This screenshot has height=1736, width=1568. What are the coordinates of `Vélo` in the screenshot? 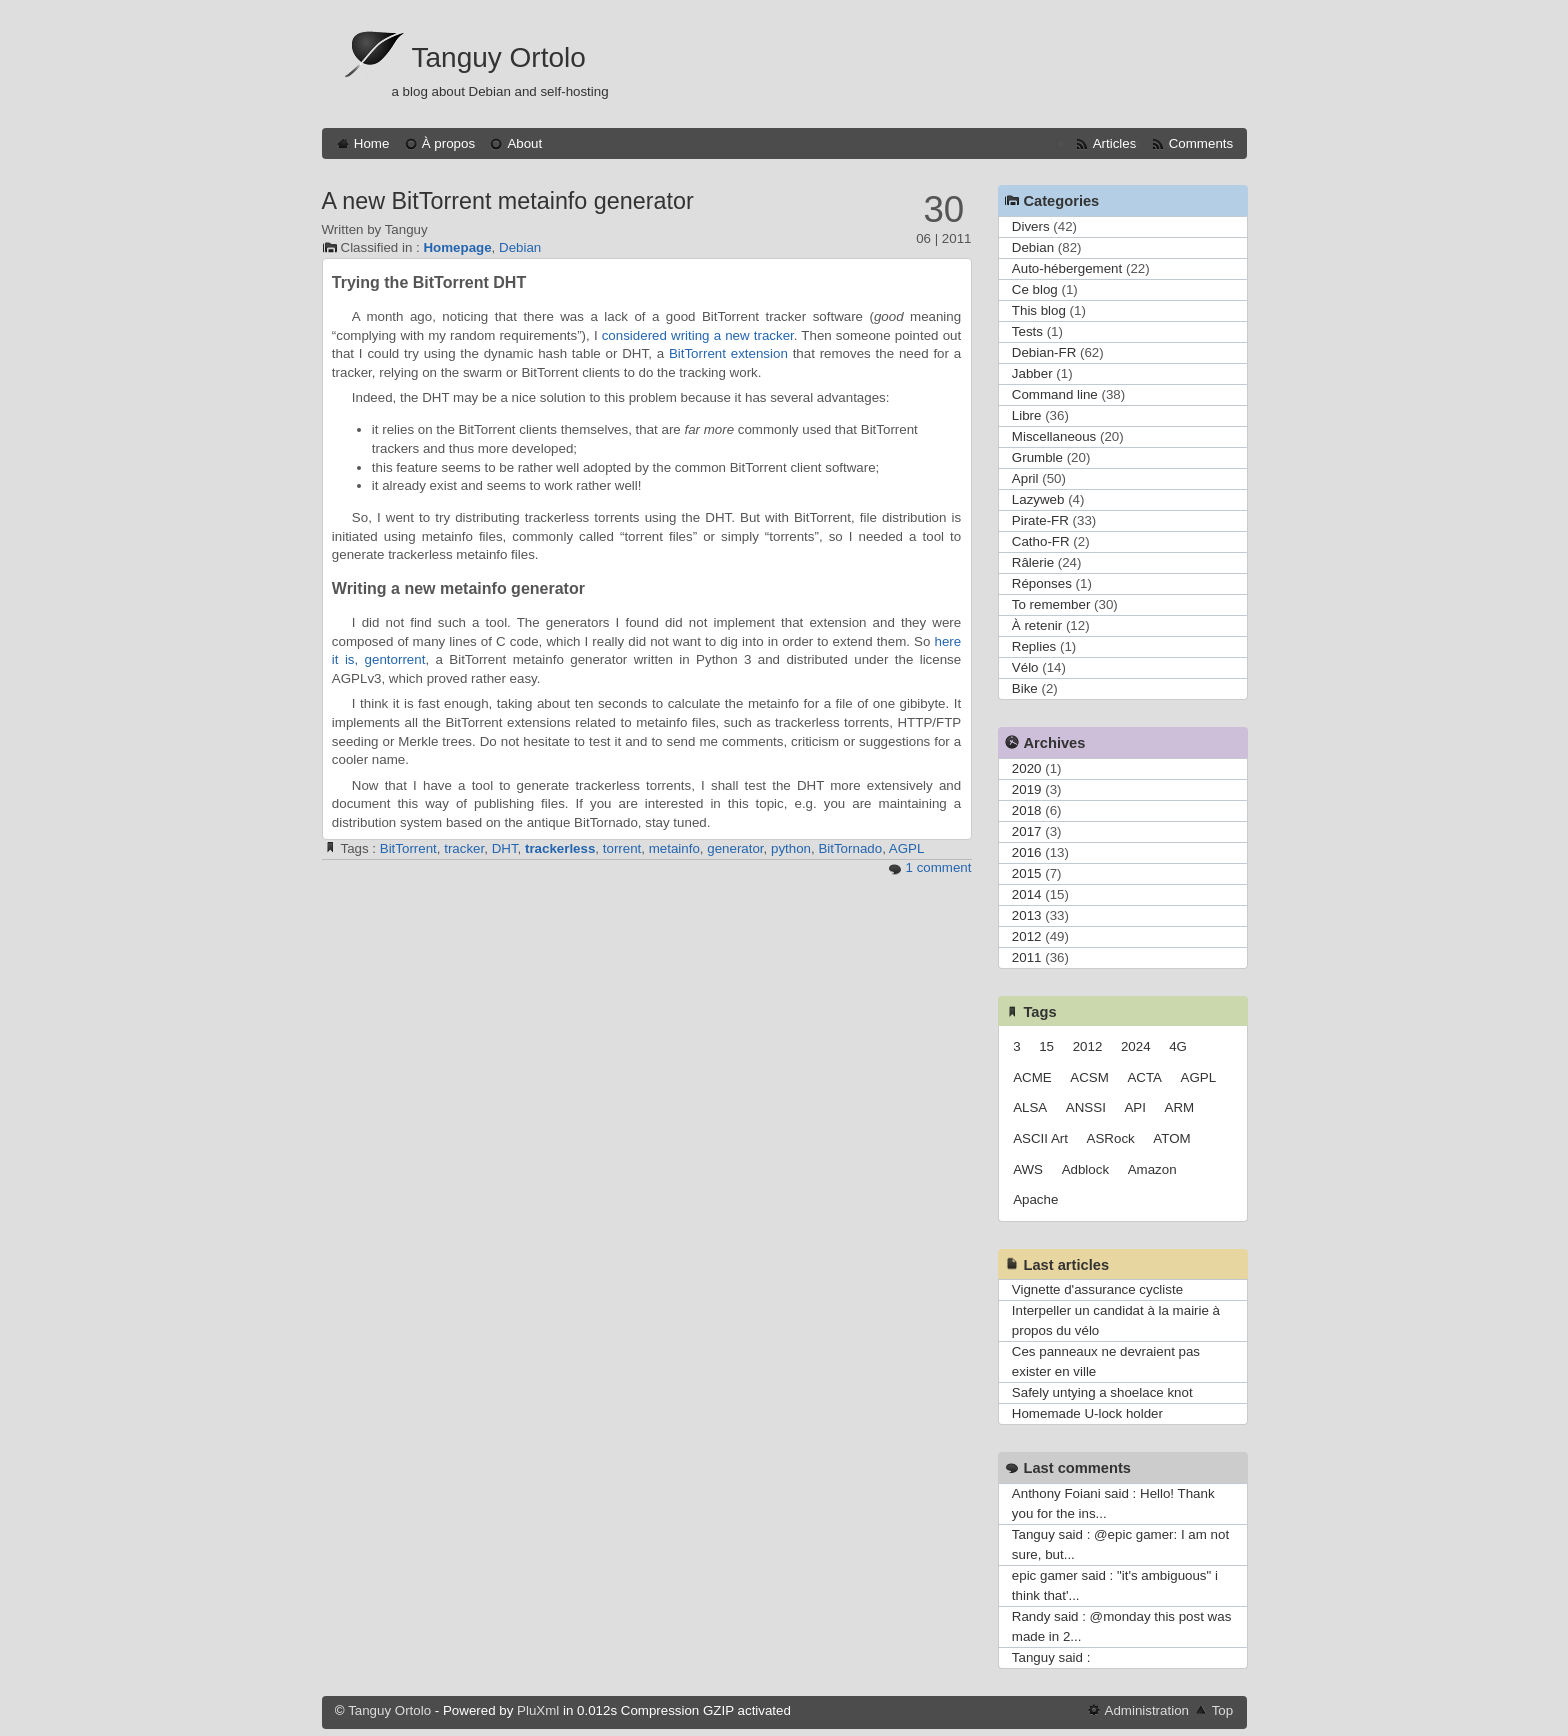 It's located at (1025, 667).